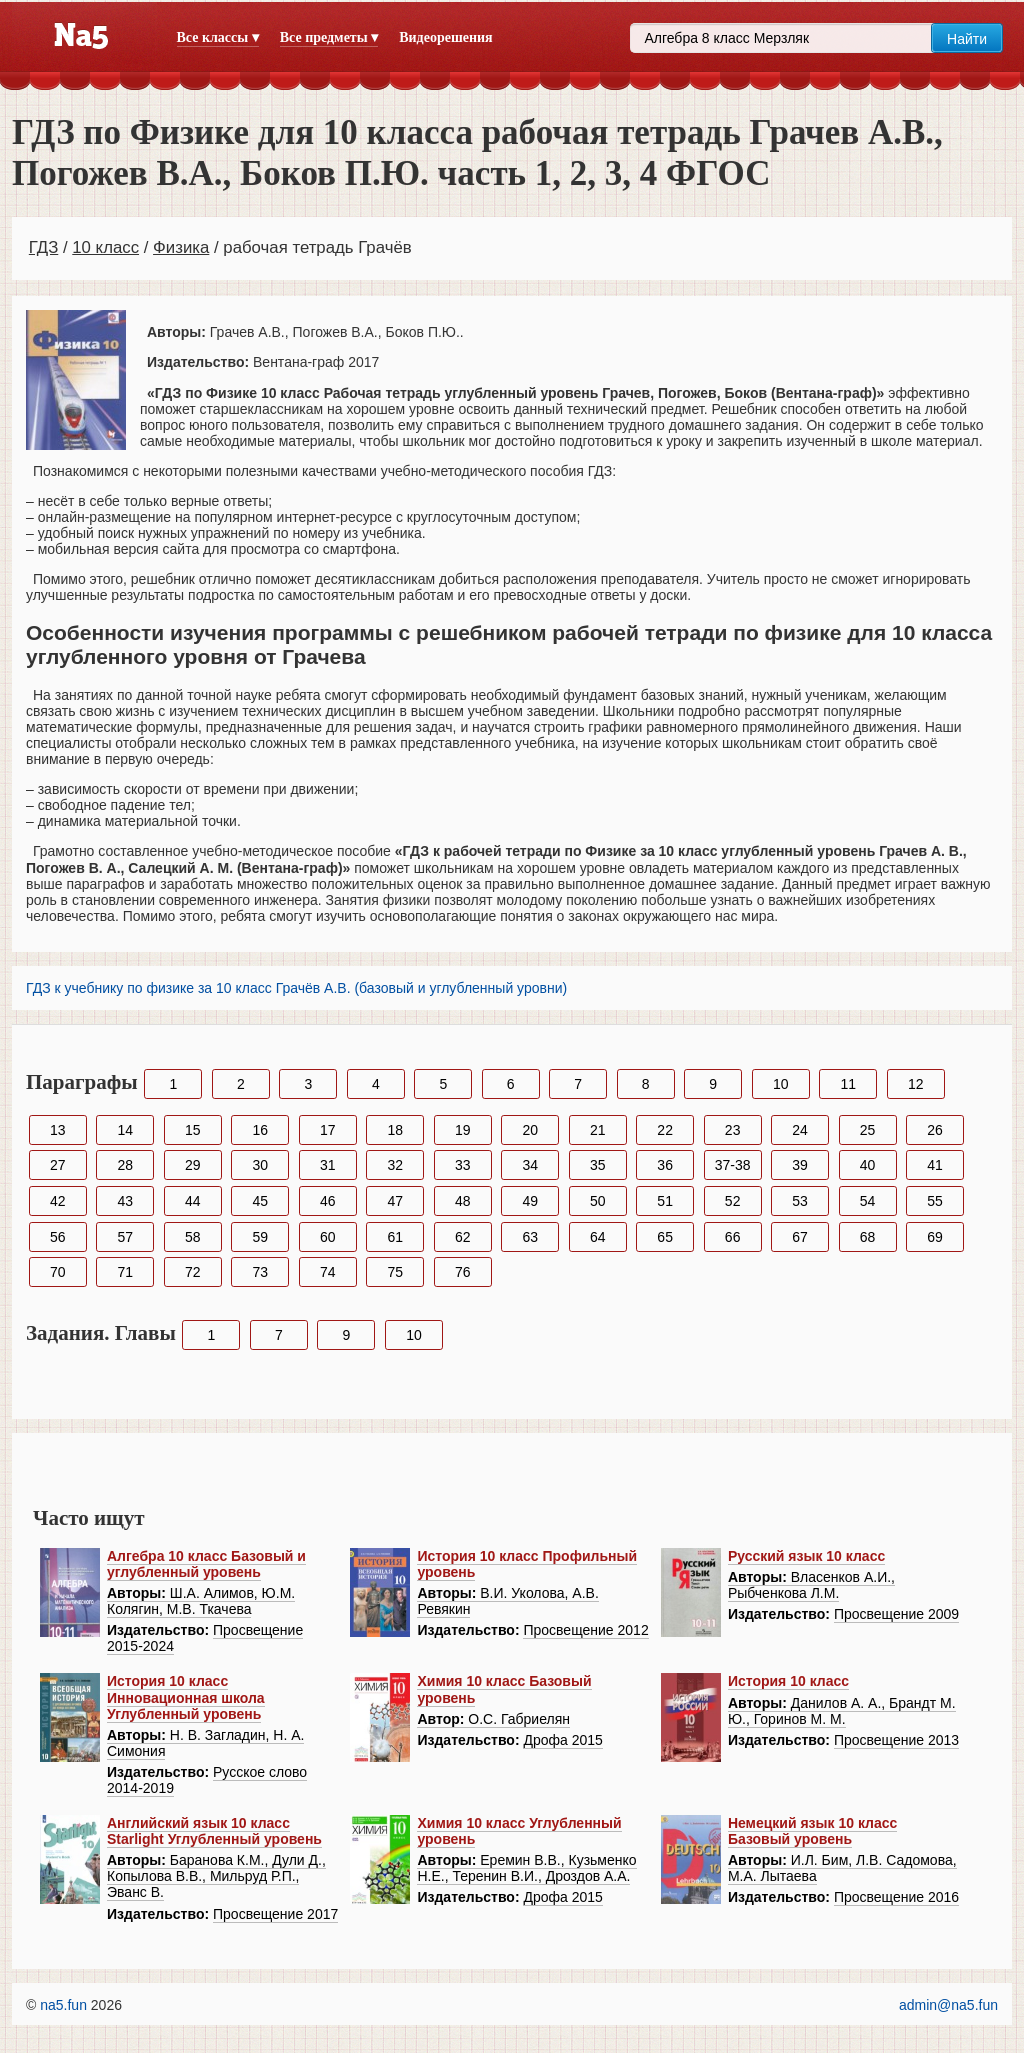  What do you see at coordinates (665, 1237) in the screenshot?
I see `65` at bounding box center [665, 1237].